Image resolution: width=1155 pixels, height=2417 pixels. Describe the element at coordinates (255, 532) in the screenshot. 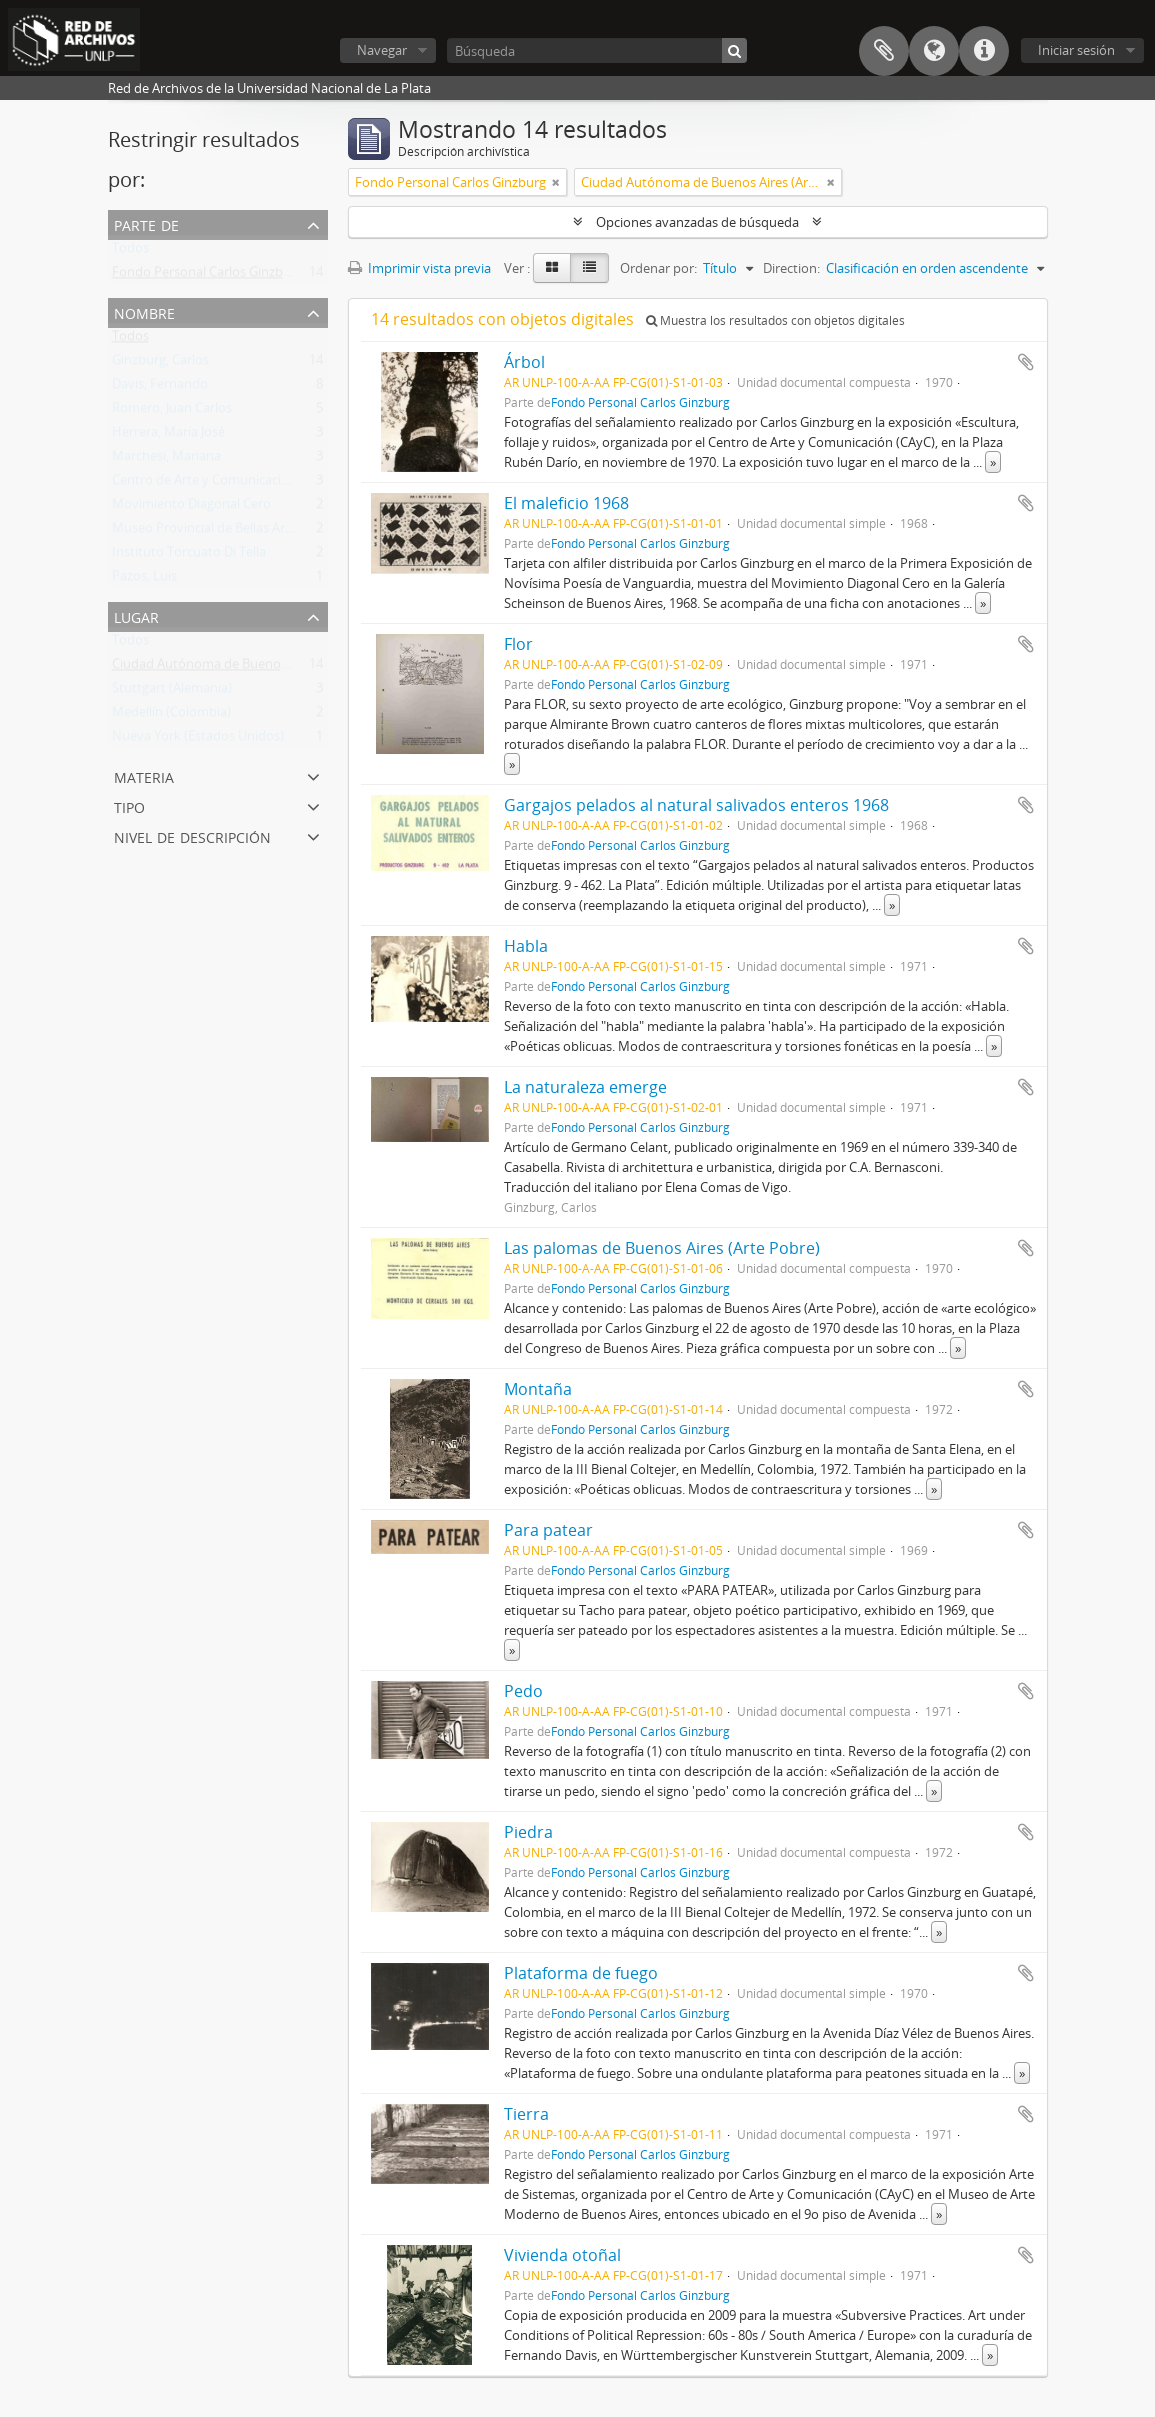

I see `Museo Provincial de Bellas Artes Emilio Pettoruti` at that location.